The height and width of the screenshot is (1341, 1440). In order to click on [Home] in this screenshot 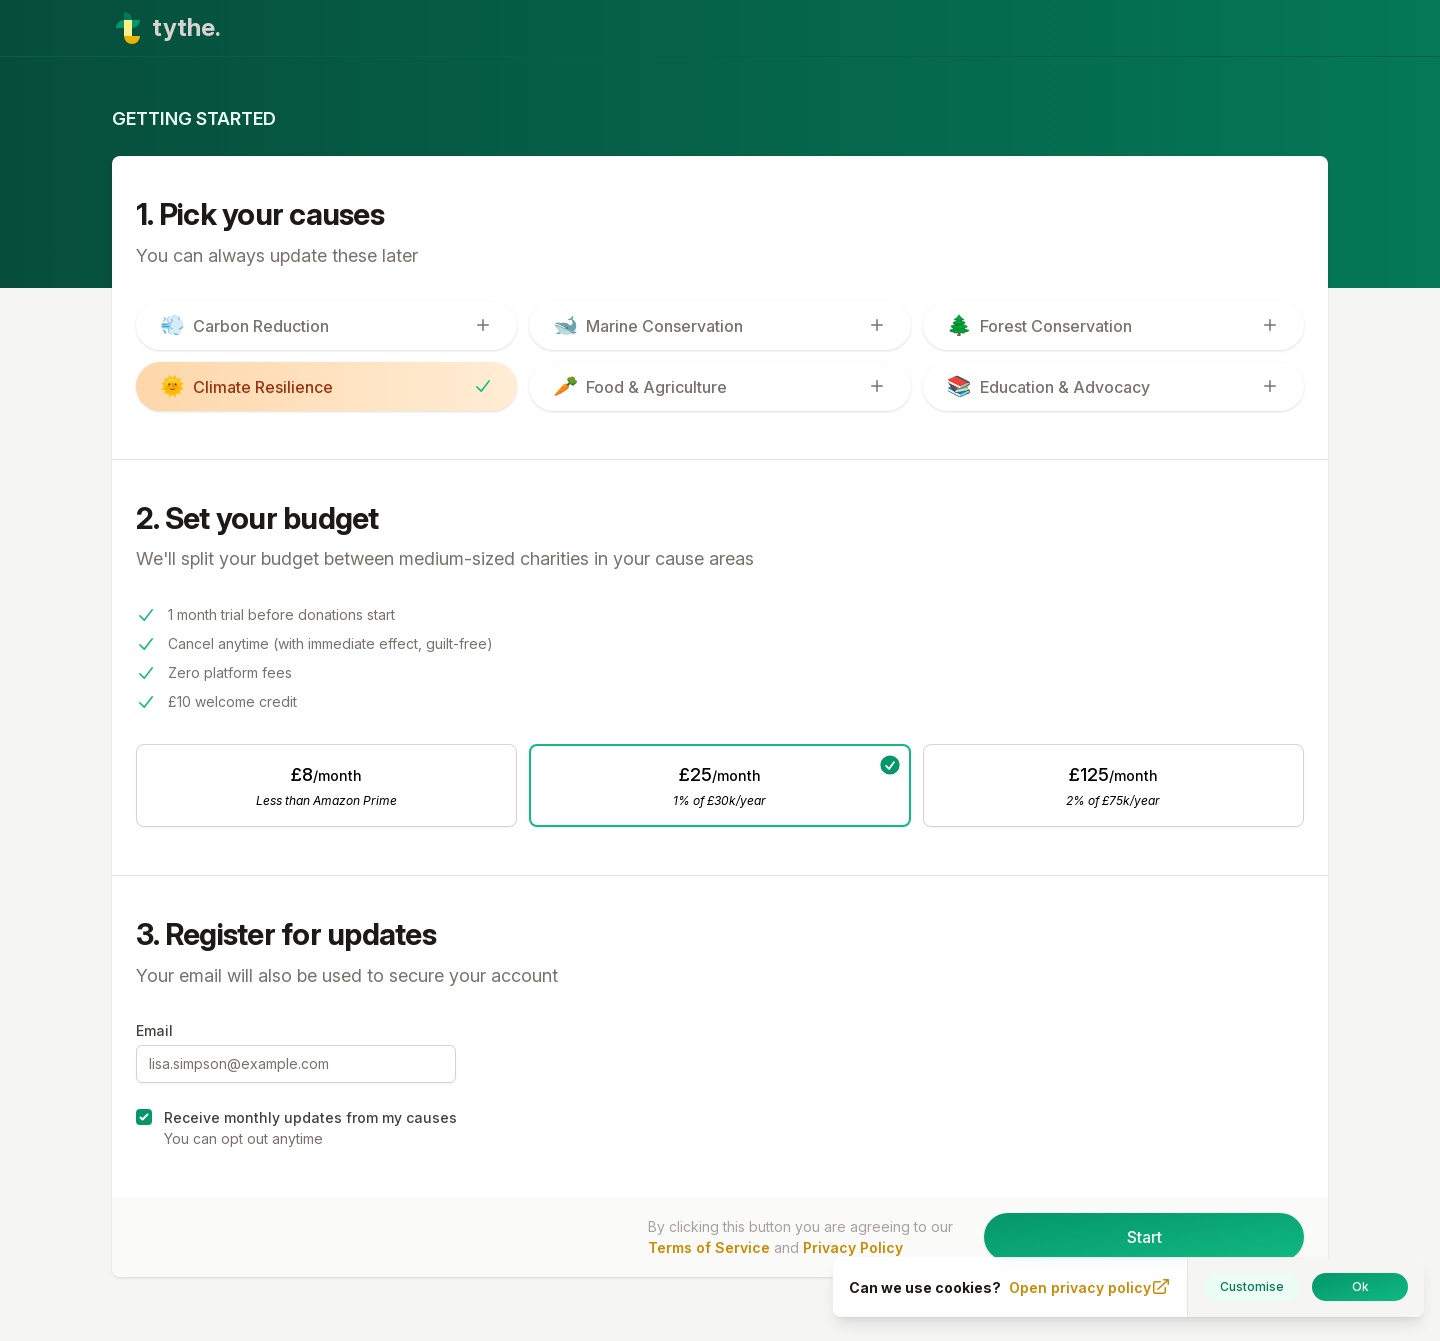, I will do `click(720, 28)`.